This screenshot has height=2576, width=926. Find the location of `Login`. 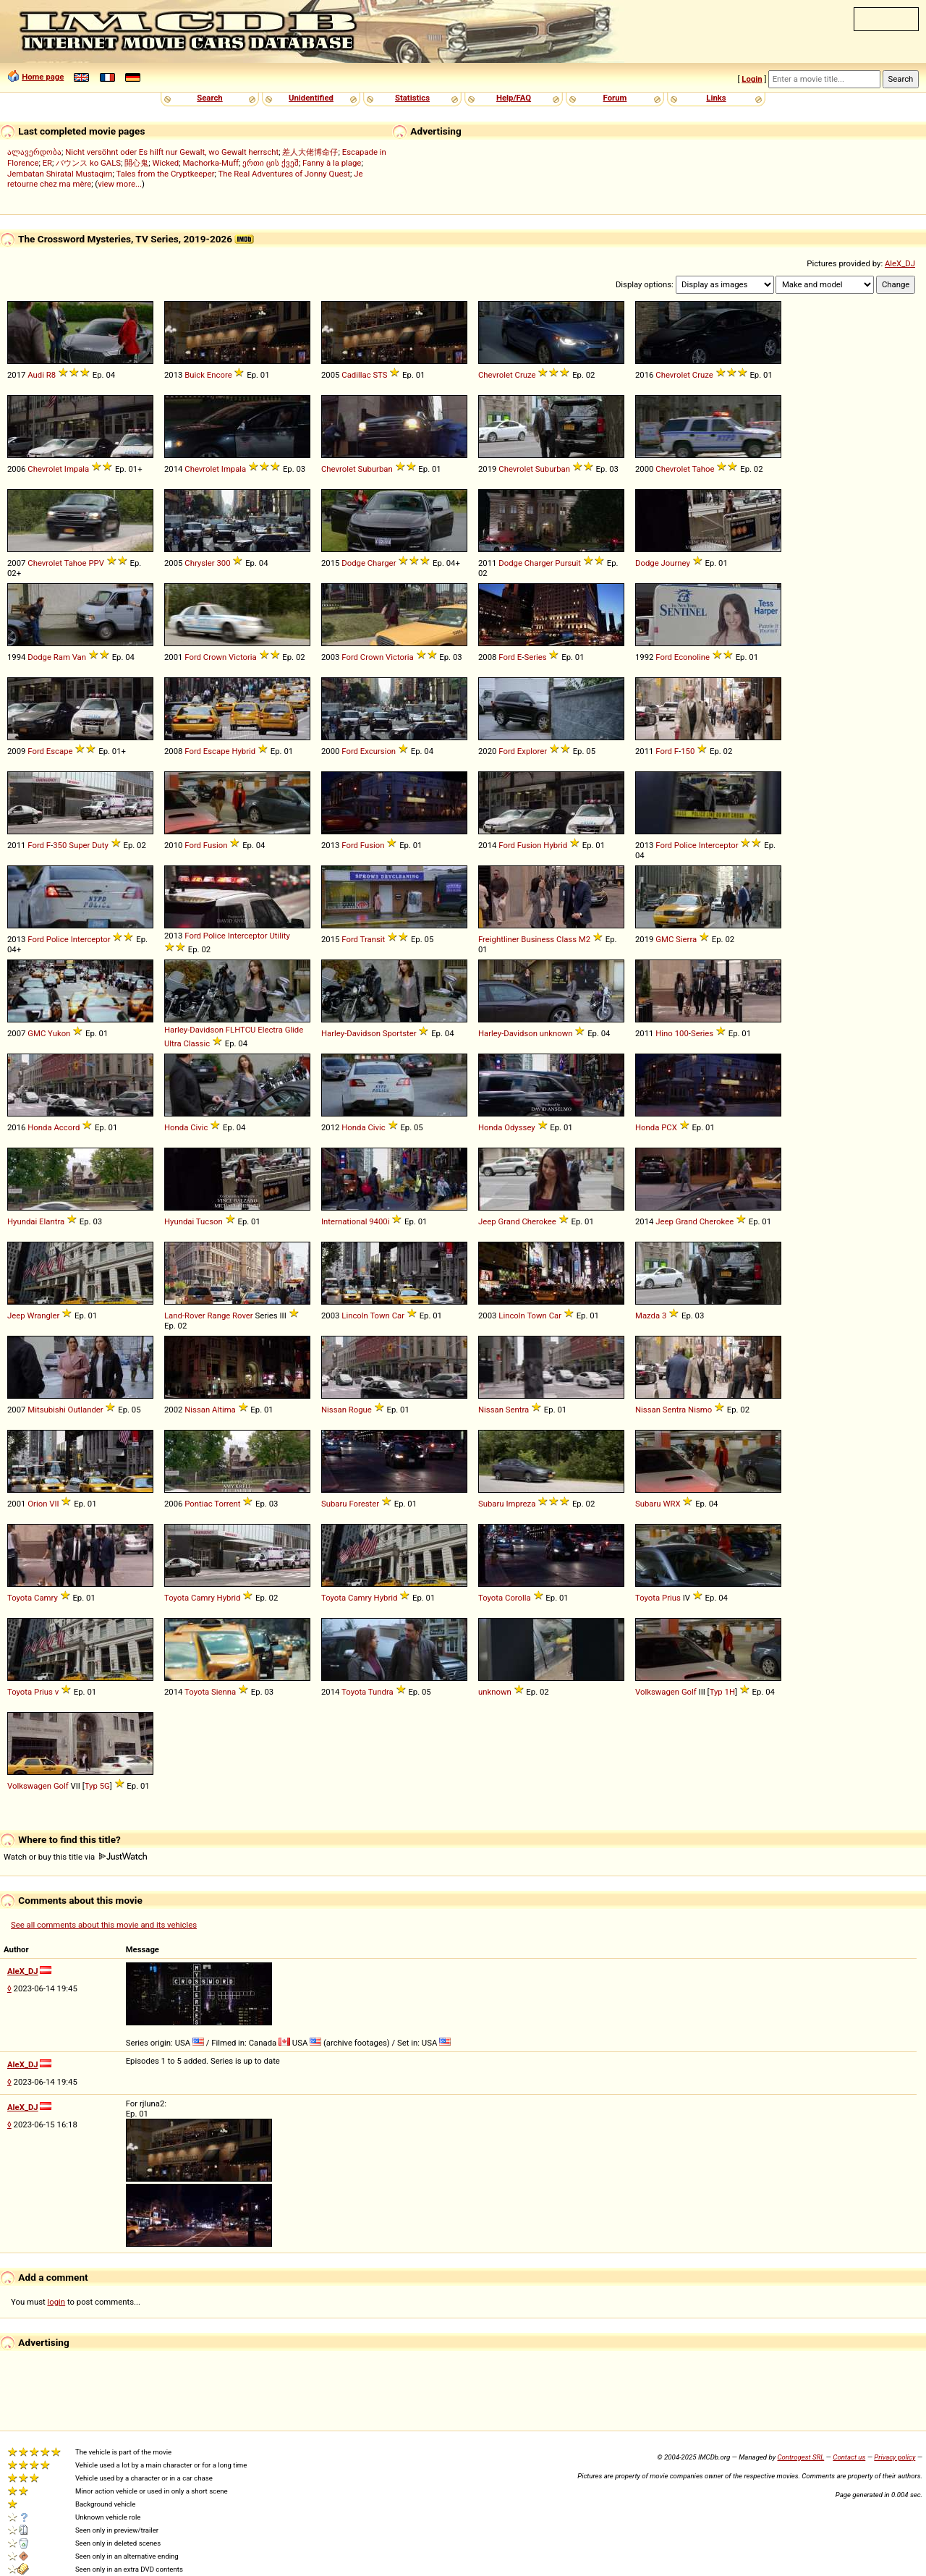

Login is located at coordinates (752, 79).